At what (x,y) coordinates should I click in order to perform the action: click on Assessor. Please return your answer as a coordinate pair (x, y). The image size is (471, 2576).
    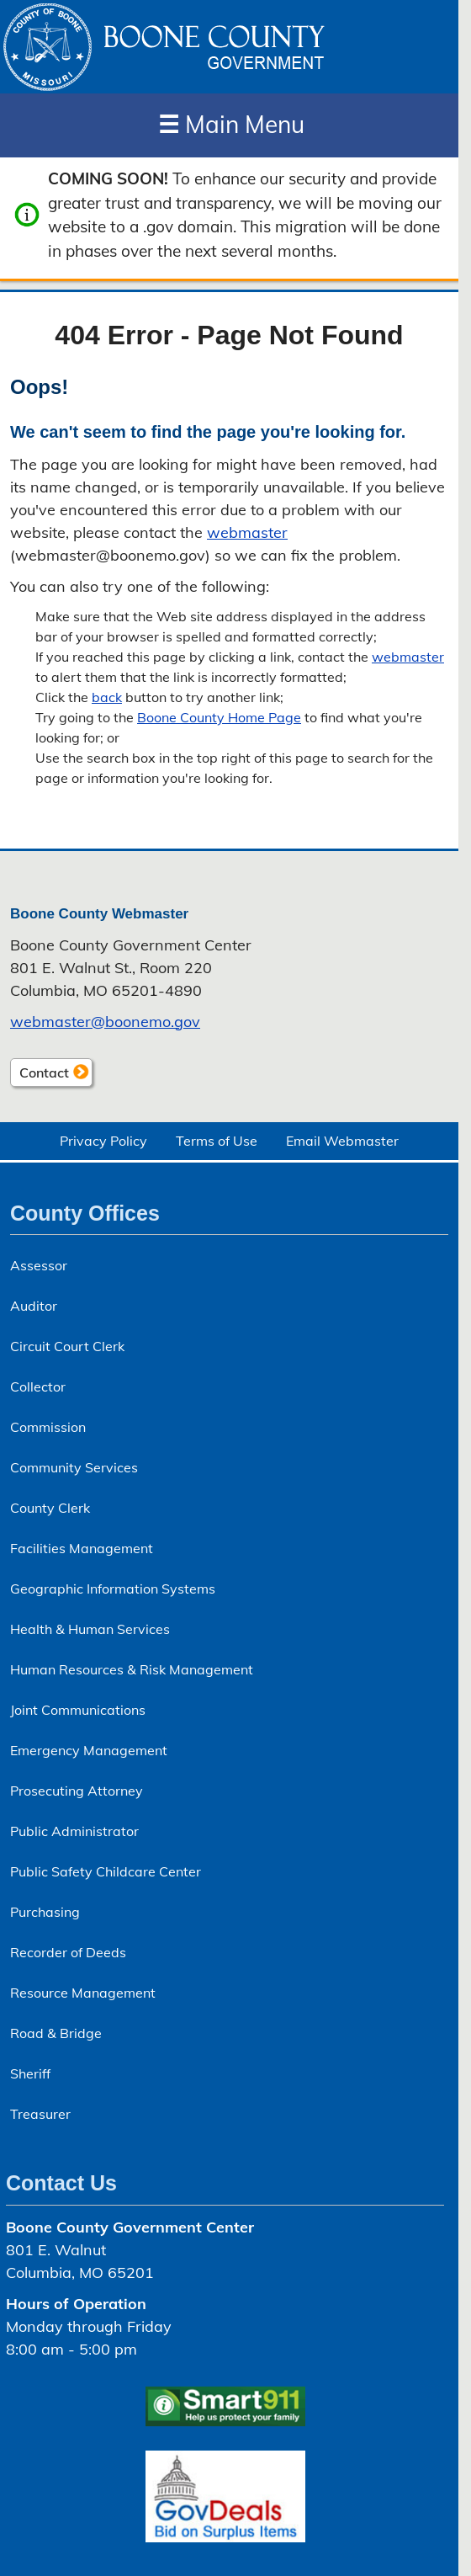
    Looking at the image, I should click on (38, 1265).